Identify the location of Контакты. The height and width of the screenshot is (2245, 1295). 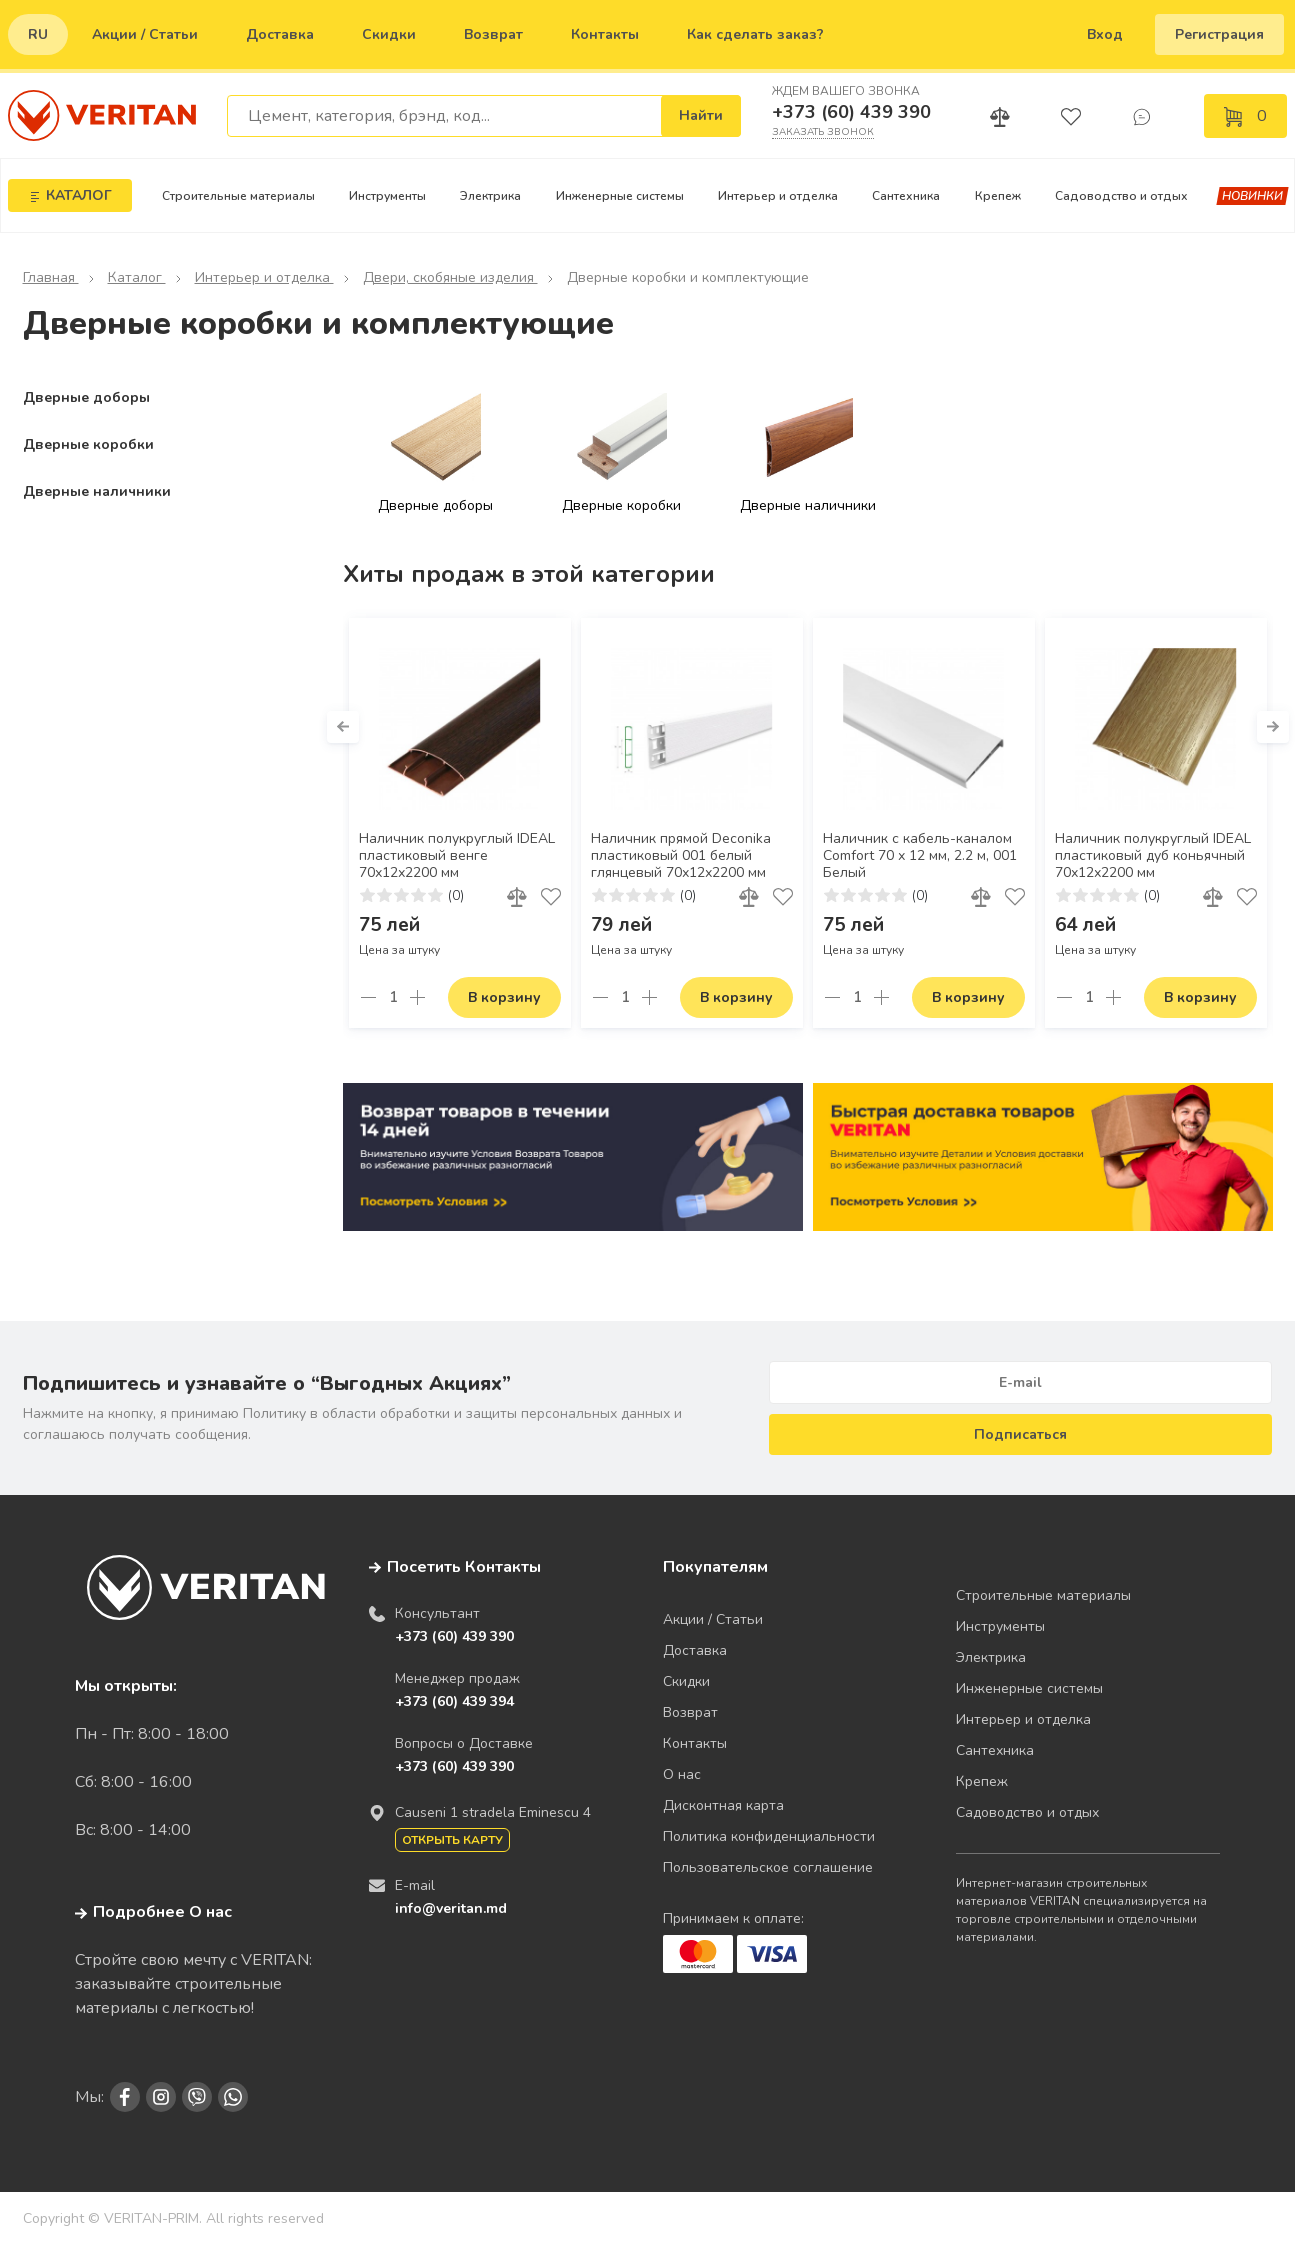
(605, 34).